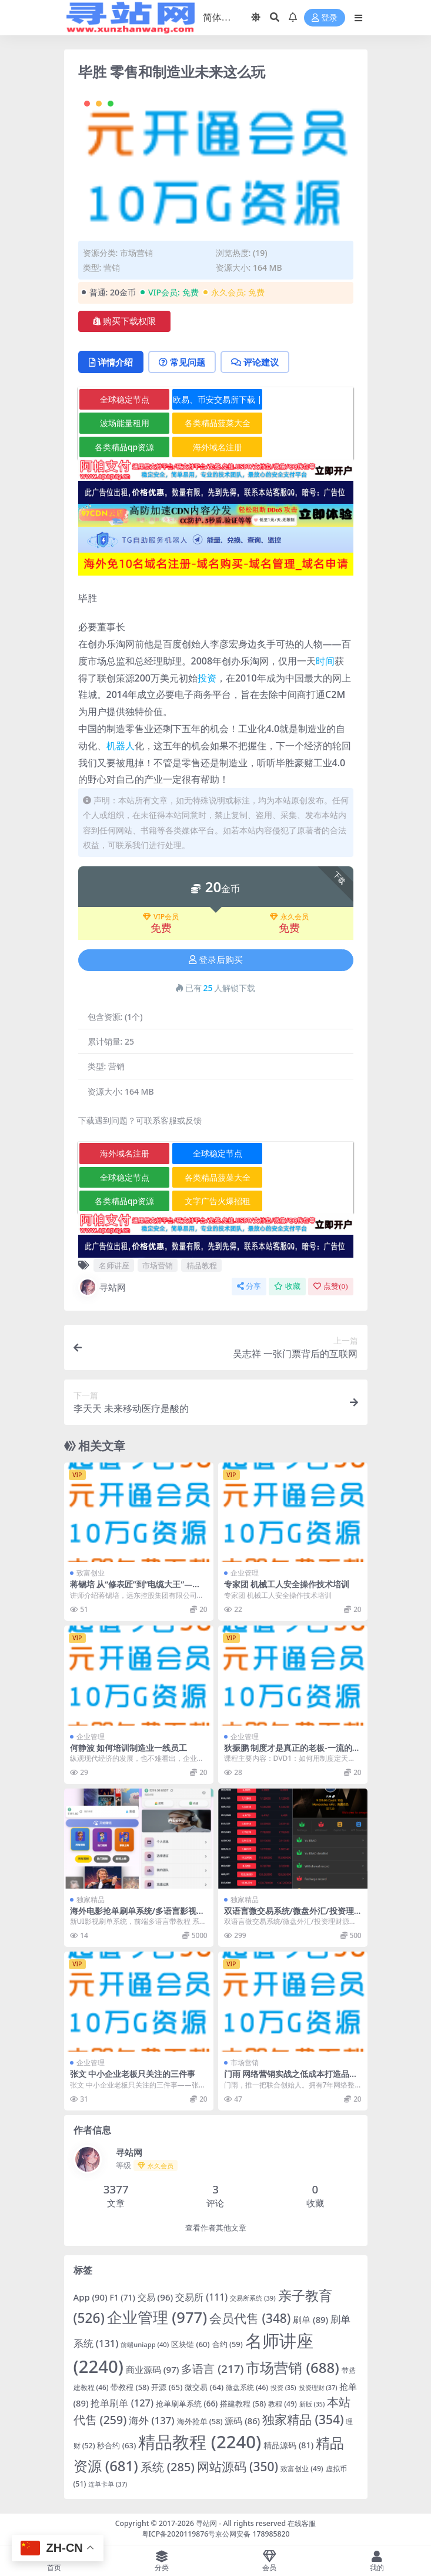 This screenshot has height=2576, width=431. Describe the element at coordinates (135, 1589) in the screenshot. I see `蒋锡培 从“修表匠”到“电缆大王”—蒋锡培创业传记高清` at that location.